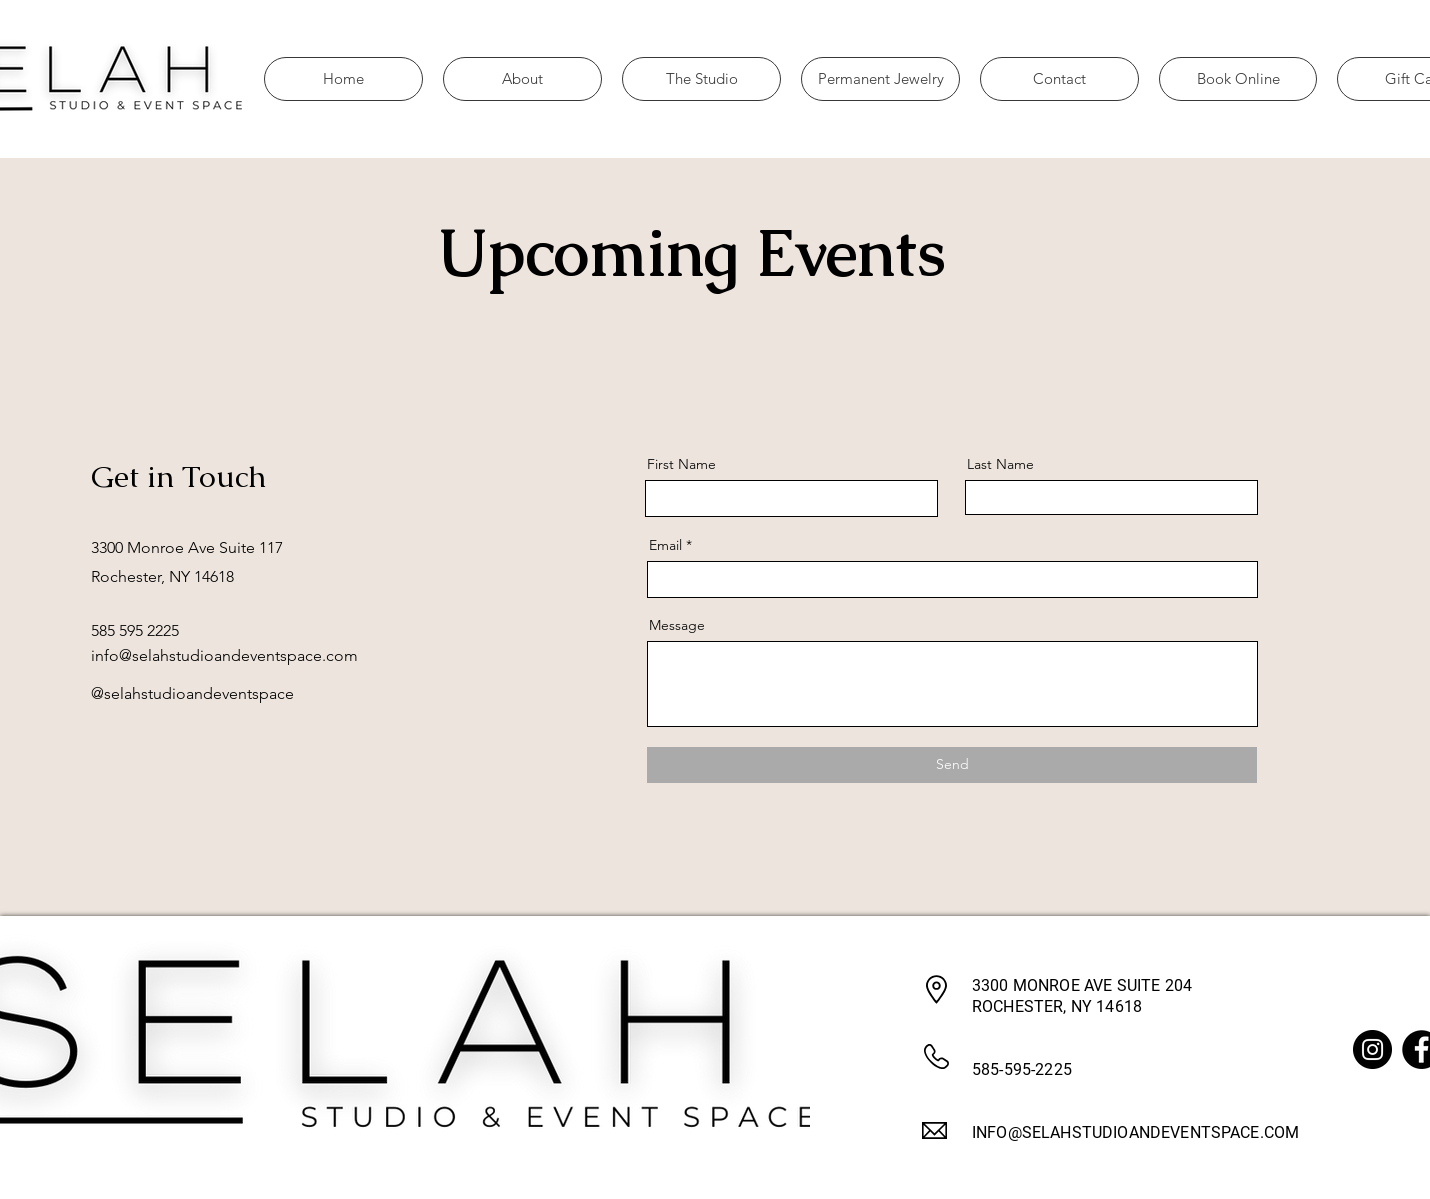  What do you see at coordinates (677, 625) in the screenshot?
I see `Message` at bounding box center [677, 625].